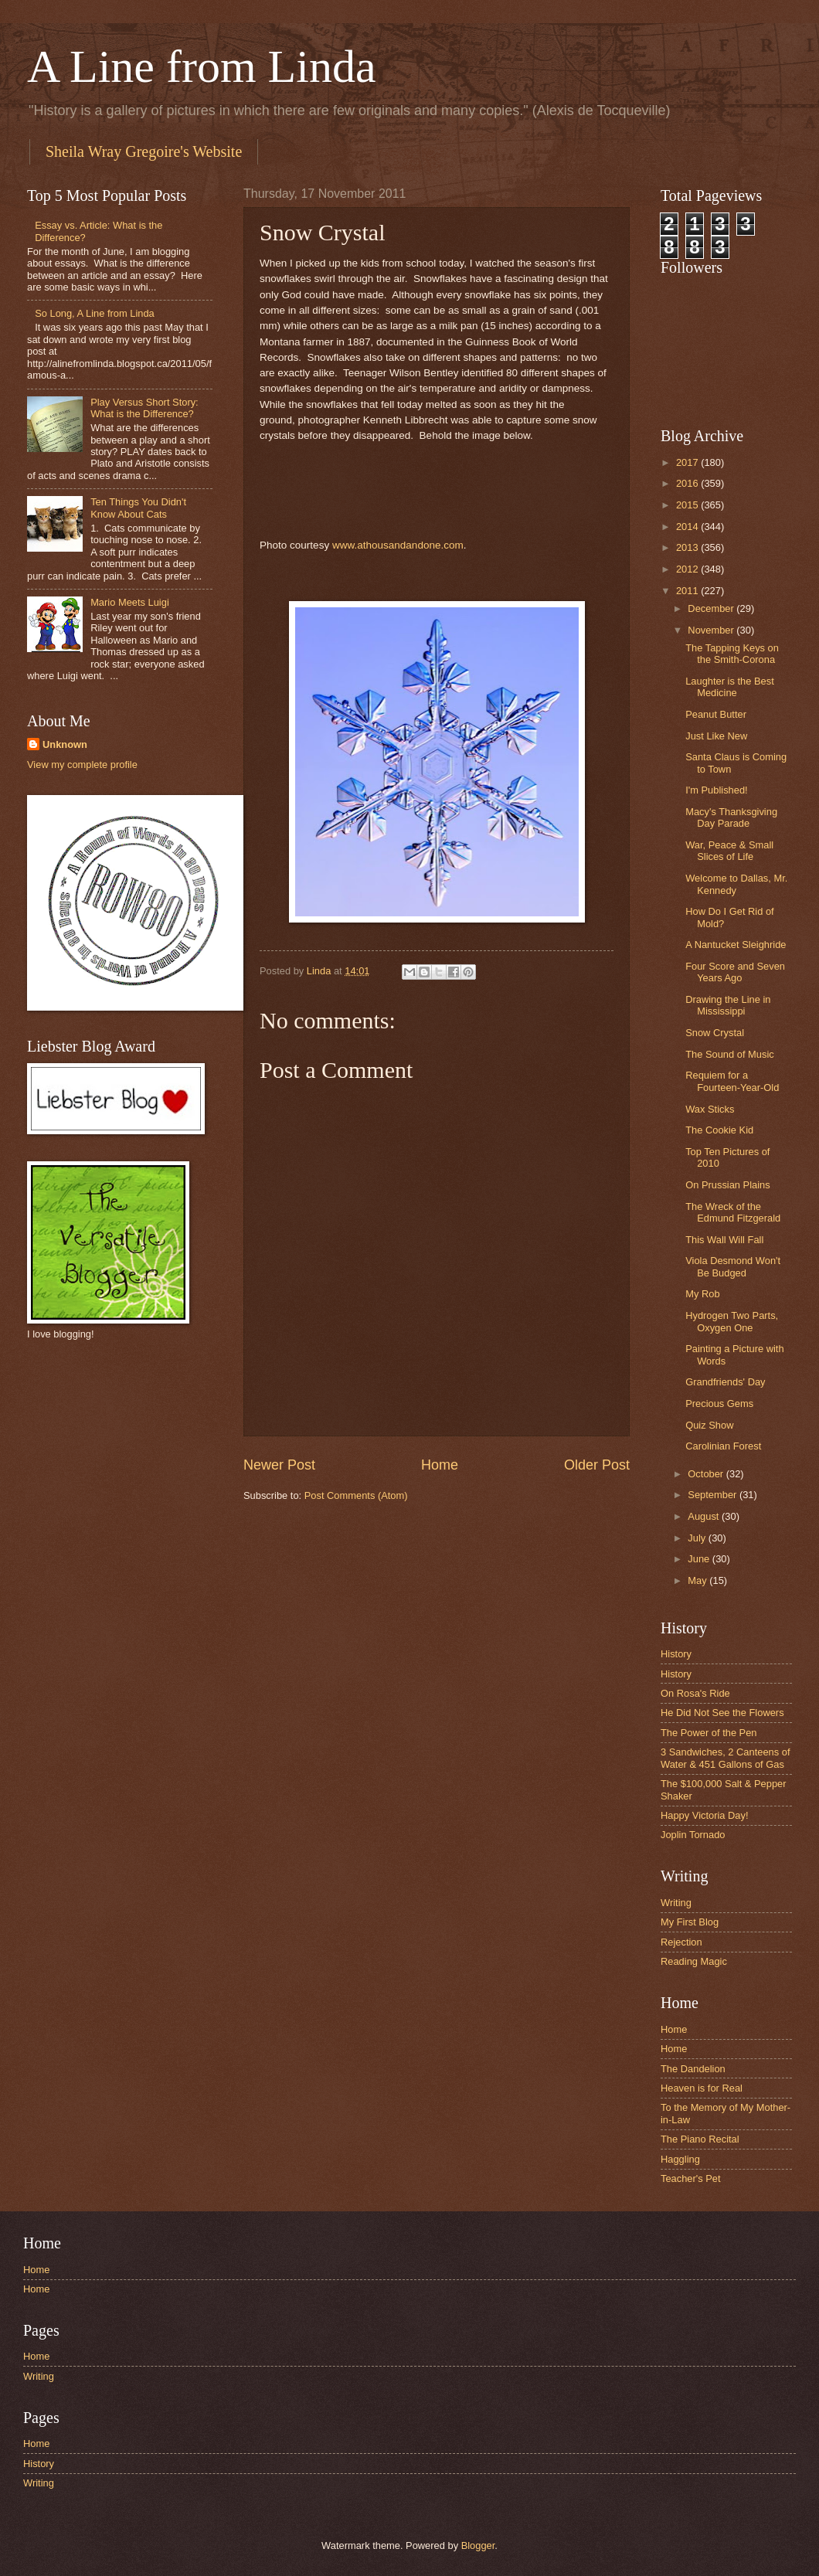 The width and height of the screenshot is (819, 2576). I want to click on Grandfriends' Day, so click(725, 1382).